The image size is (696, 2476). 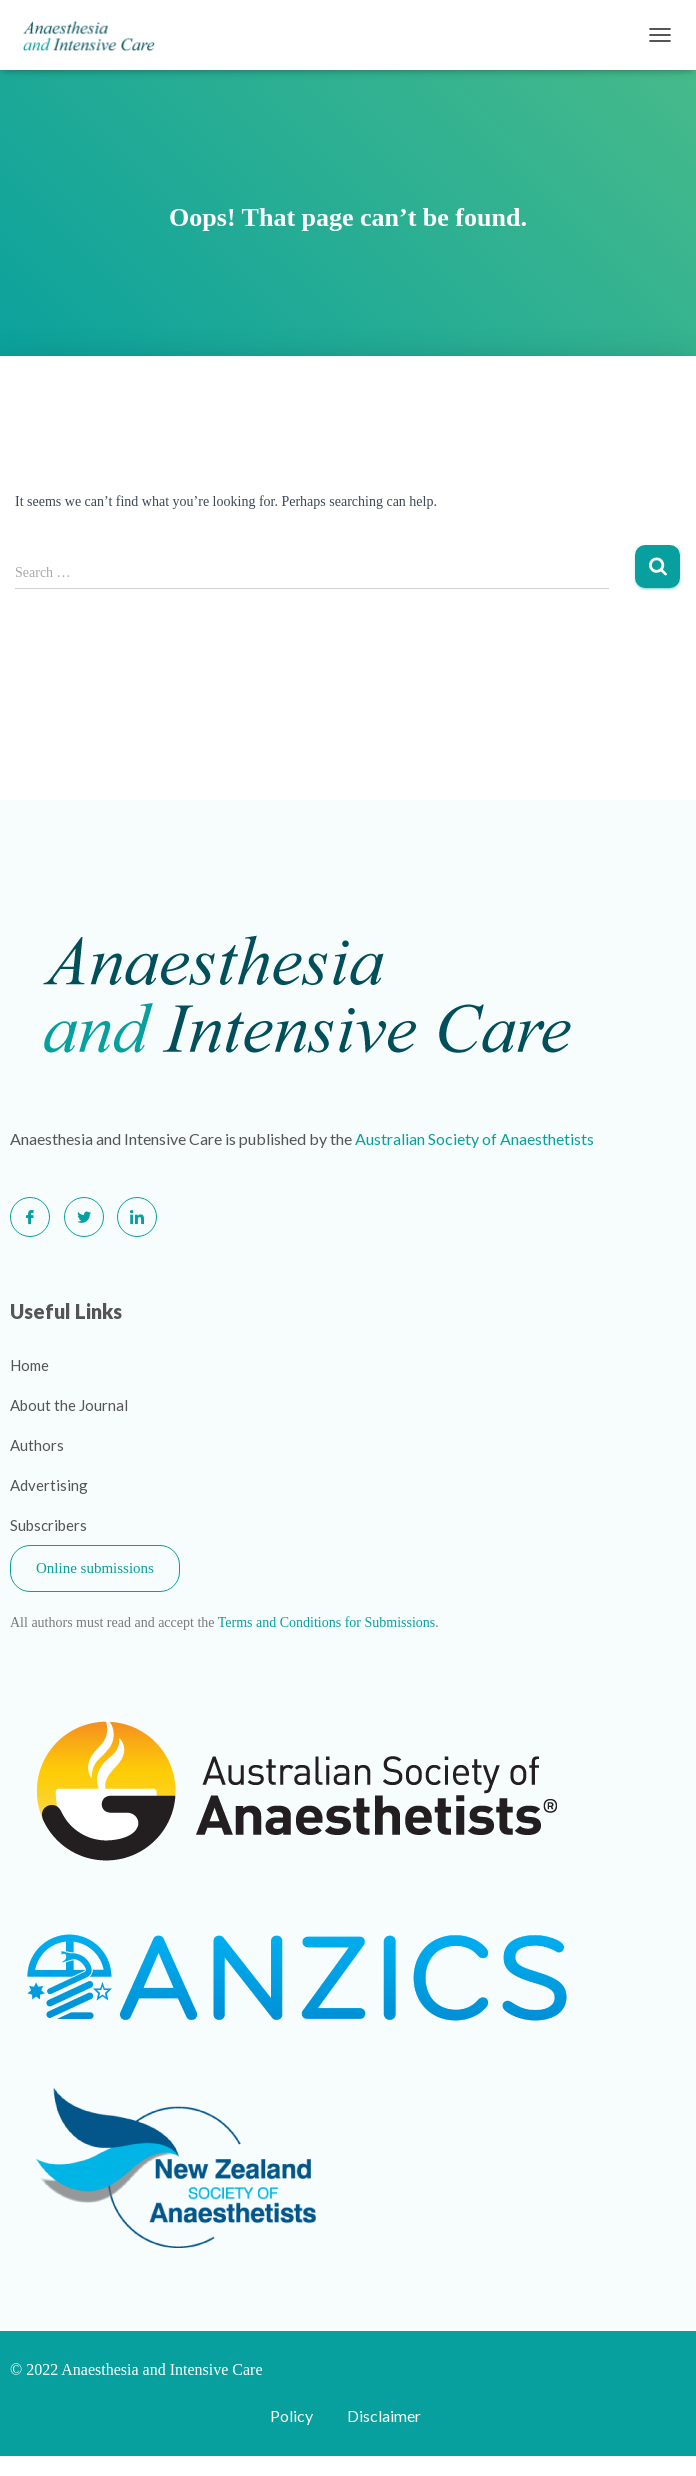 I want to click on [LinkedIn], so click(x=137, y=1217).